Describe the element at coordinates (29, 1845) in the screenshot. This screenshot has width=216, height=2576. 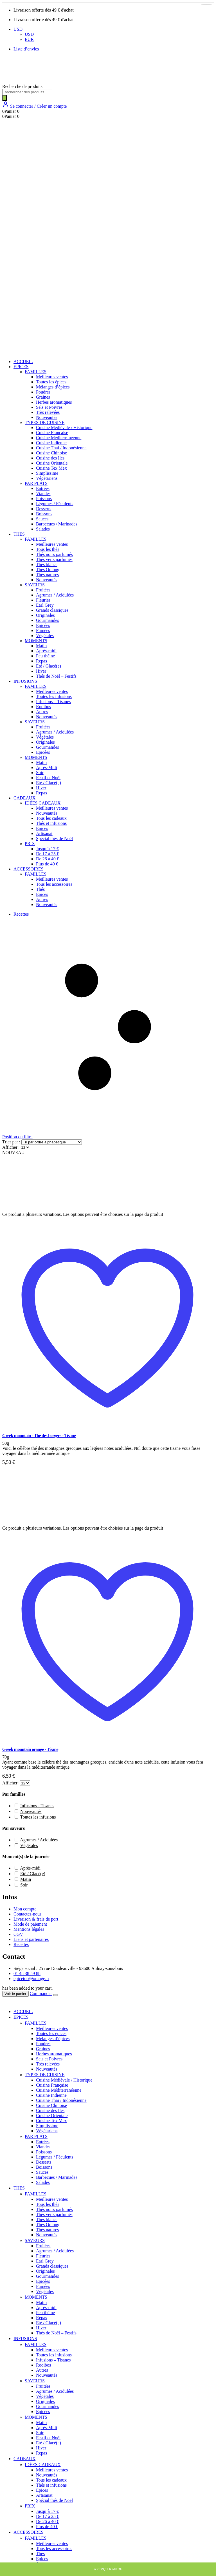
I see `Végétales [button]` at that location.